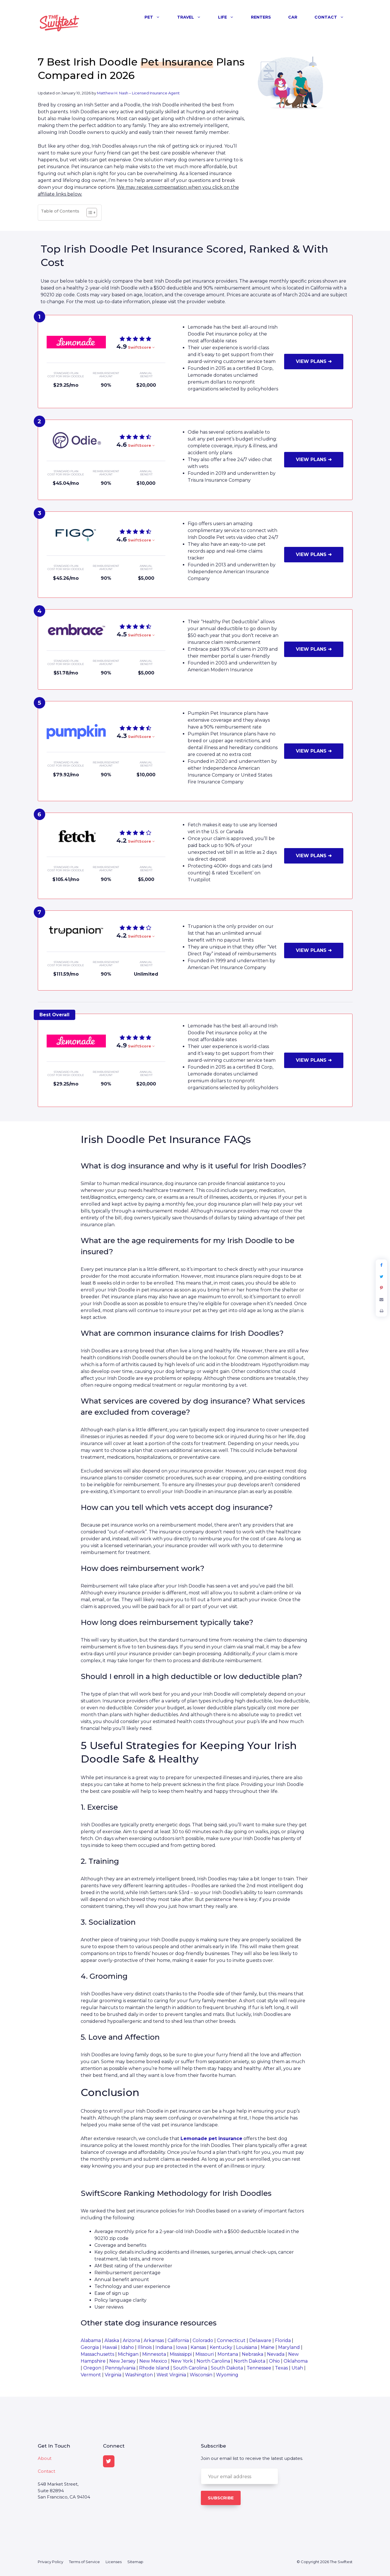 This screenshot has height=2576, width=390. Describe the element at coordinates (182, 2361) in the screenshot. I see `New York` at that location.